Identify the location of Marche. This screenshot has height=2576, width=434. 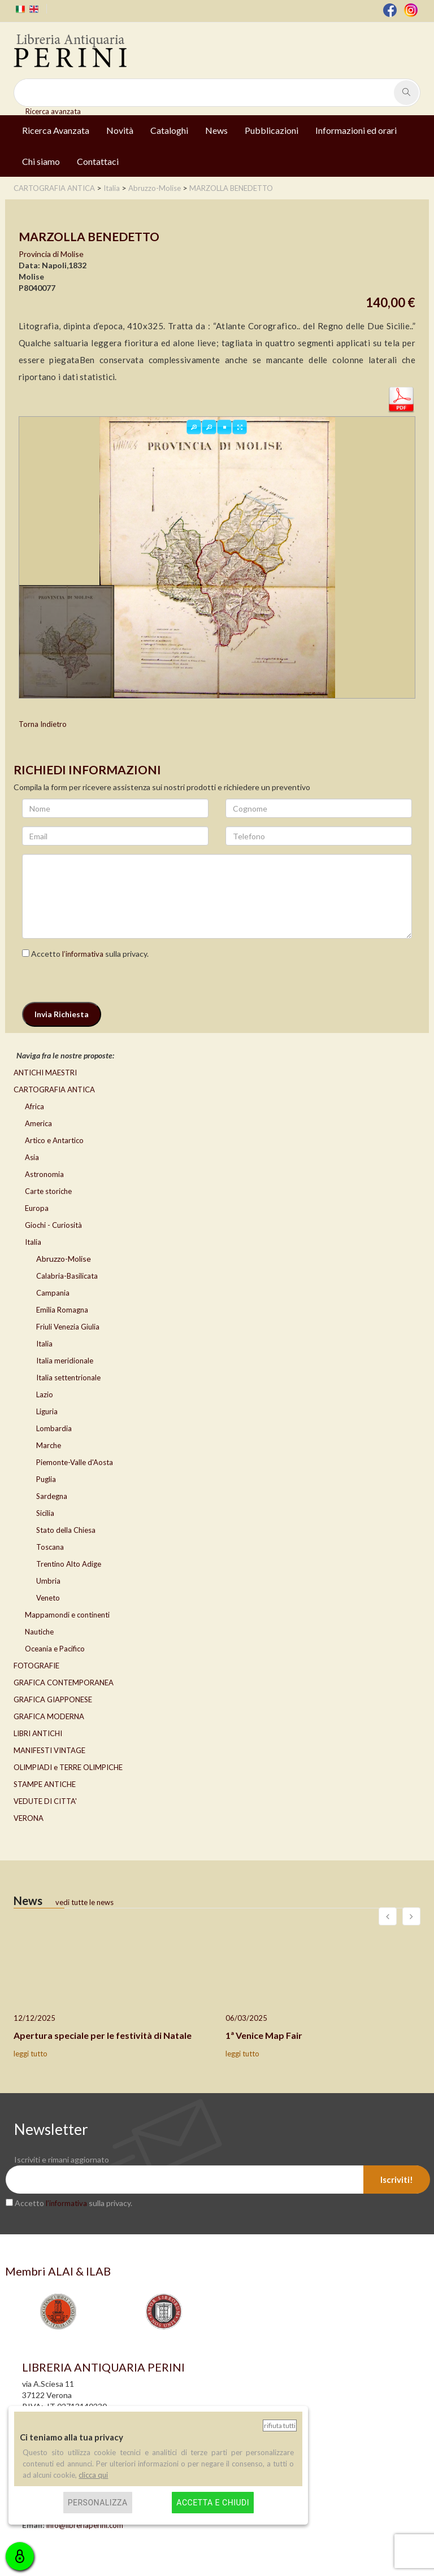
(48, 1445).